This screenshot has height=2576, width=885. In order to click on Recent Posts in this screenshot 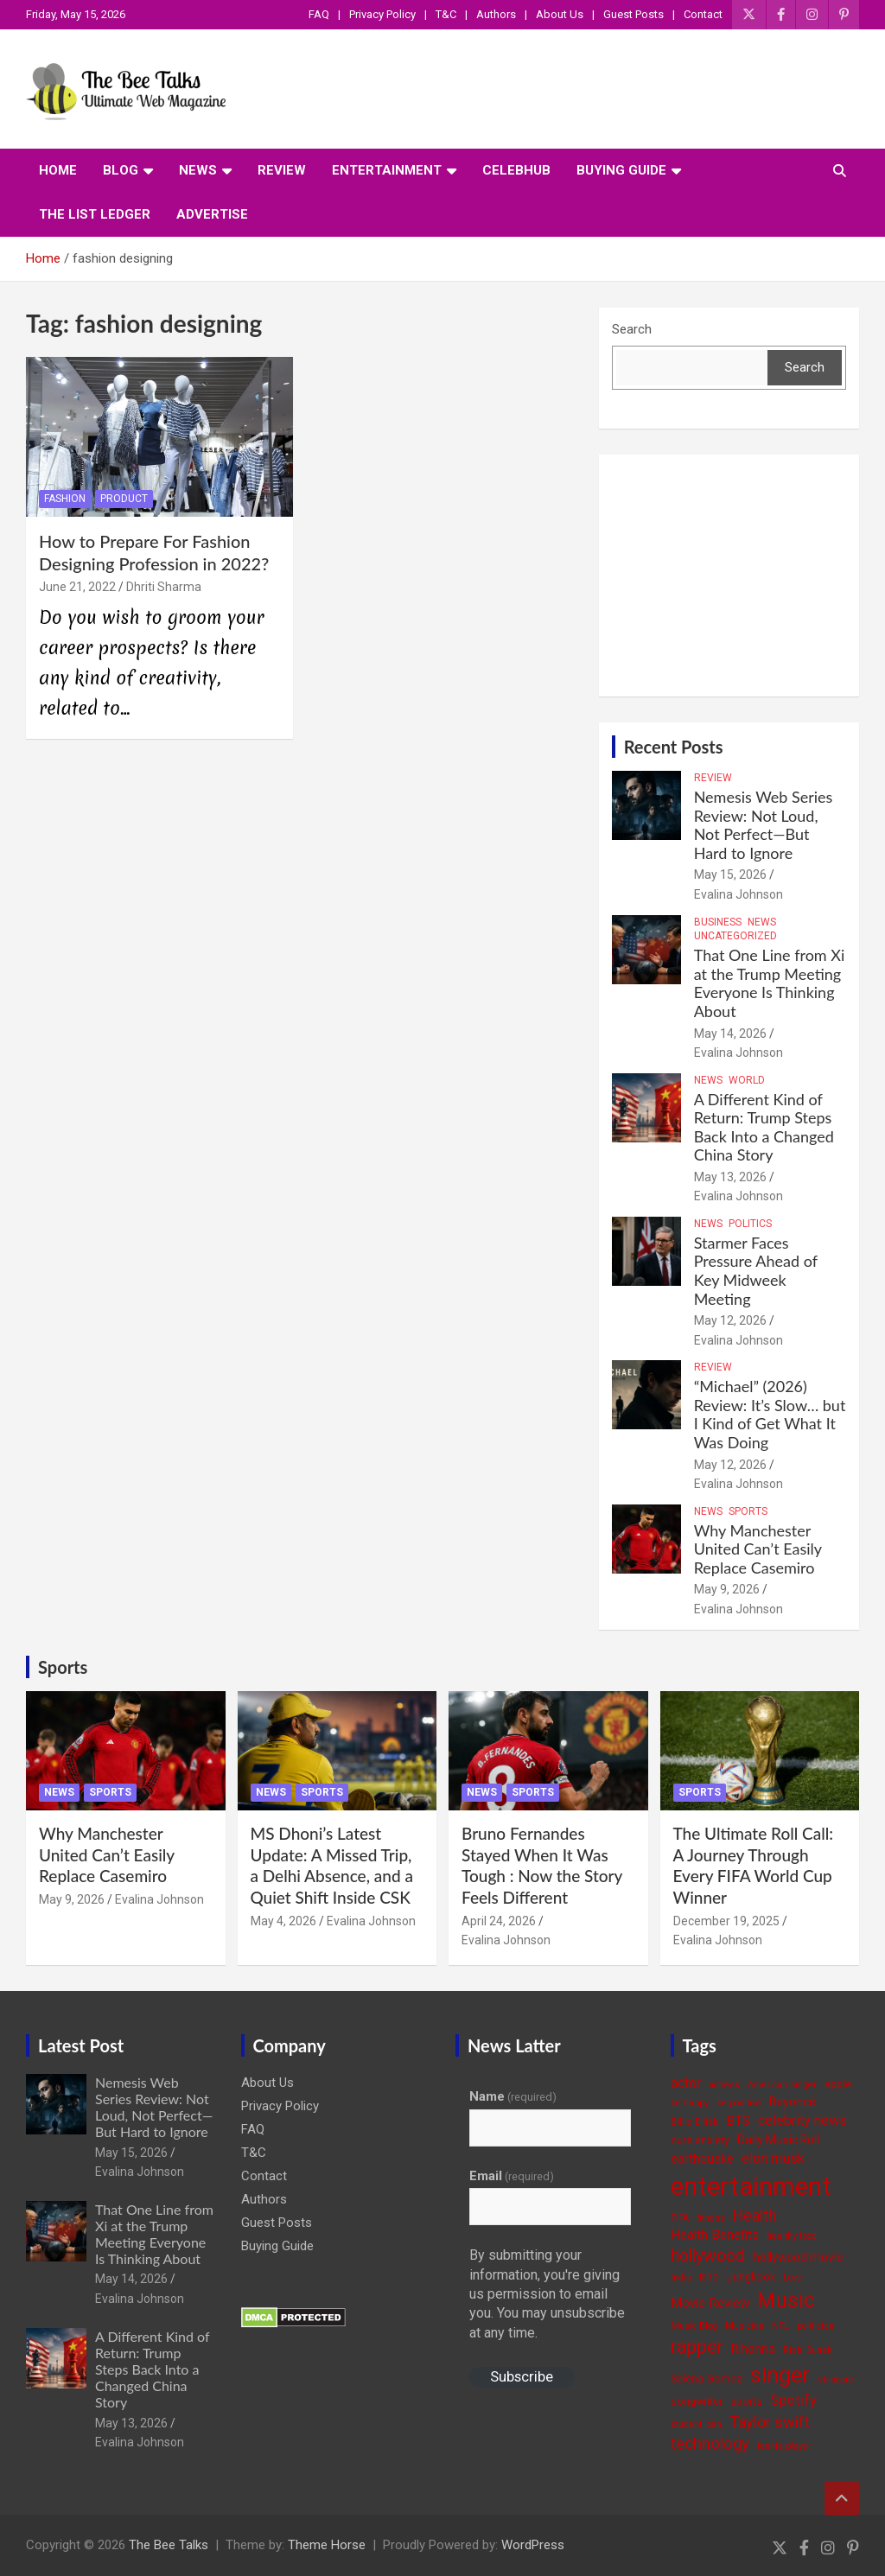, I will do `click(673, 746)`.